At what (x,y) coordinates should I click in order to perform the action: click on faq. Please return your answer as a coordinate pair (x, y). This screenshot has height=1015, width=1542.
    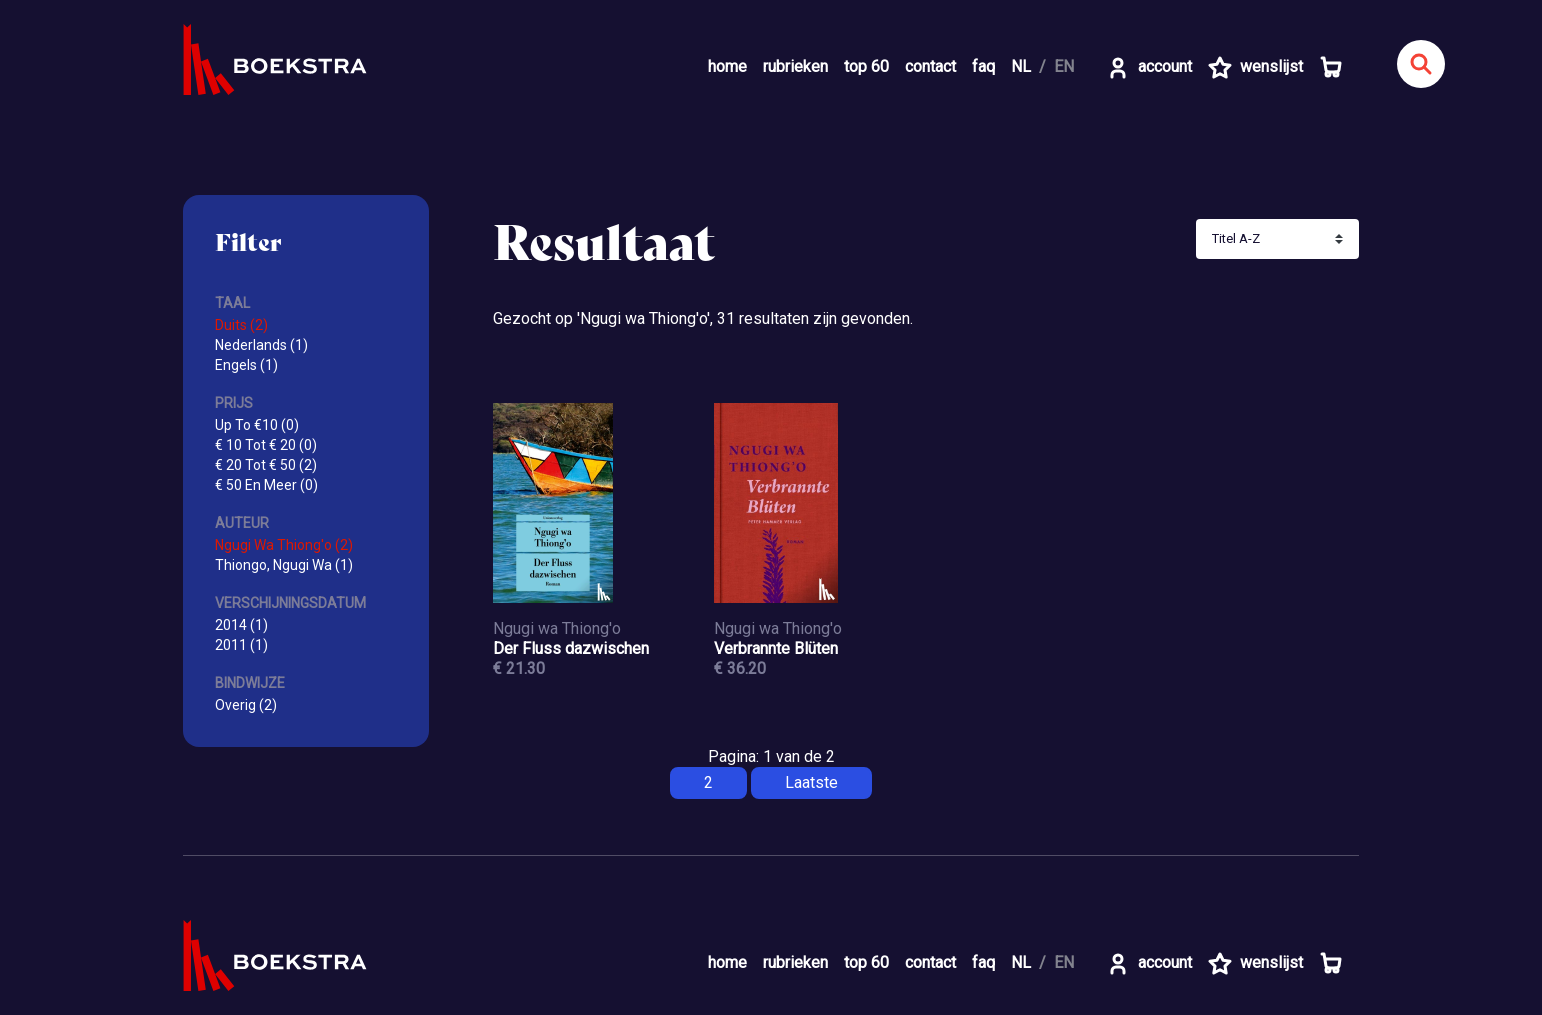
    Looking at the image, I should click on (983, 66).